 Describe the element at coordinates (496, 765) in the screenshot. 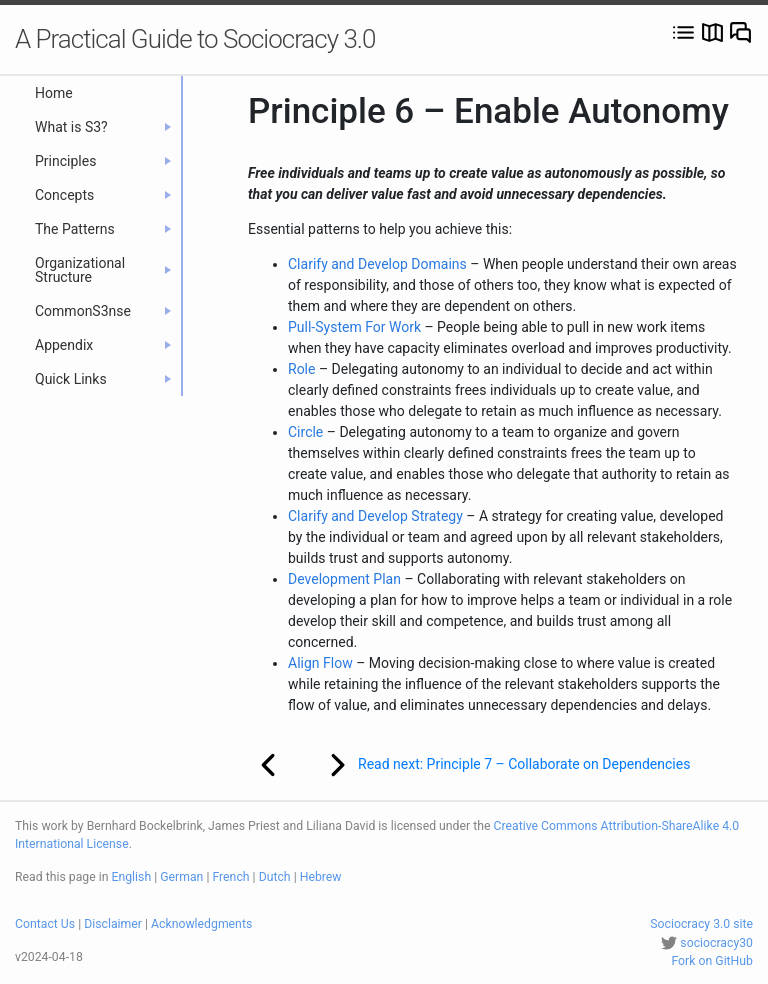

I see `Read next: Principle 7 – Collaborate on Dependencies` at that location.